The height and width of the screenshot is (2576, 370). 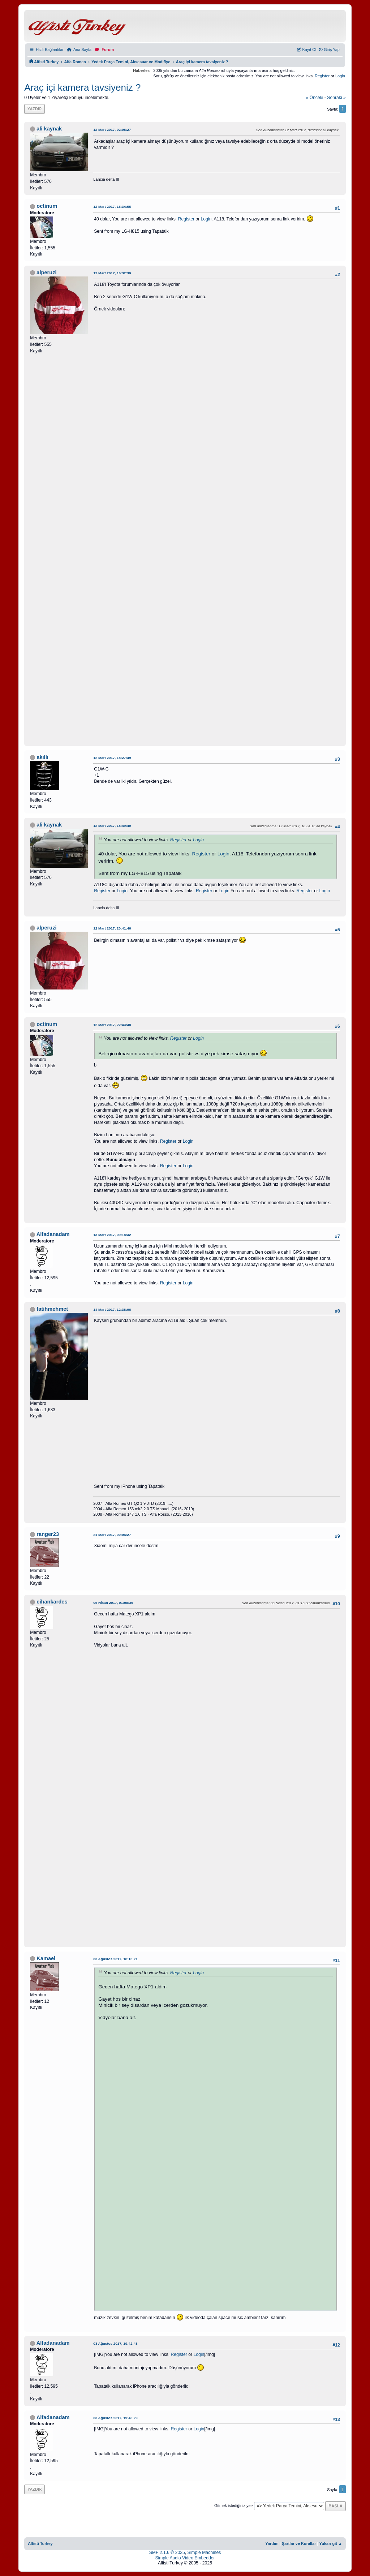 What do you see at coordinates (113, 1603) in the screenshot?
I see `05 Nisan 2017, 01:08:35` at bounding box center [113, 1603].